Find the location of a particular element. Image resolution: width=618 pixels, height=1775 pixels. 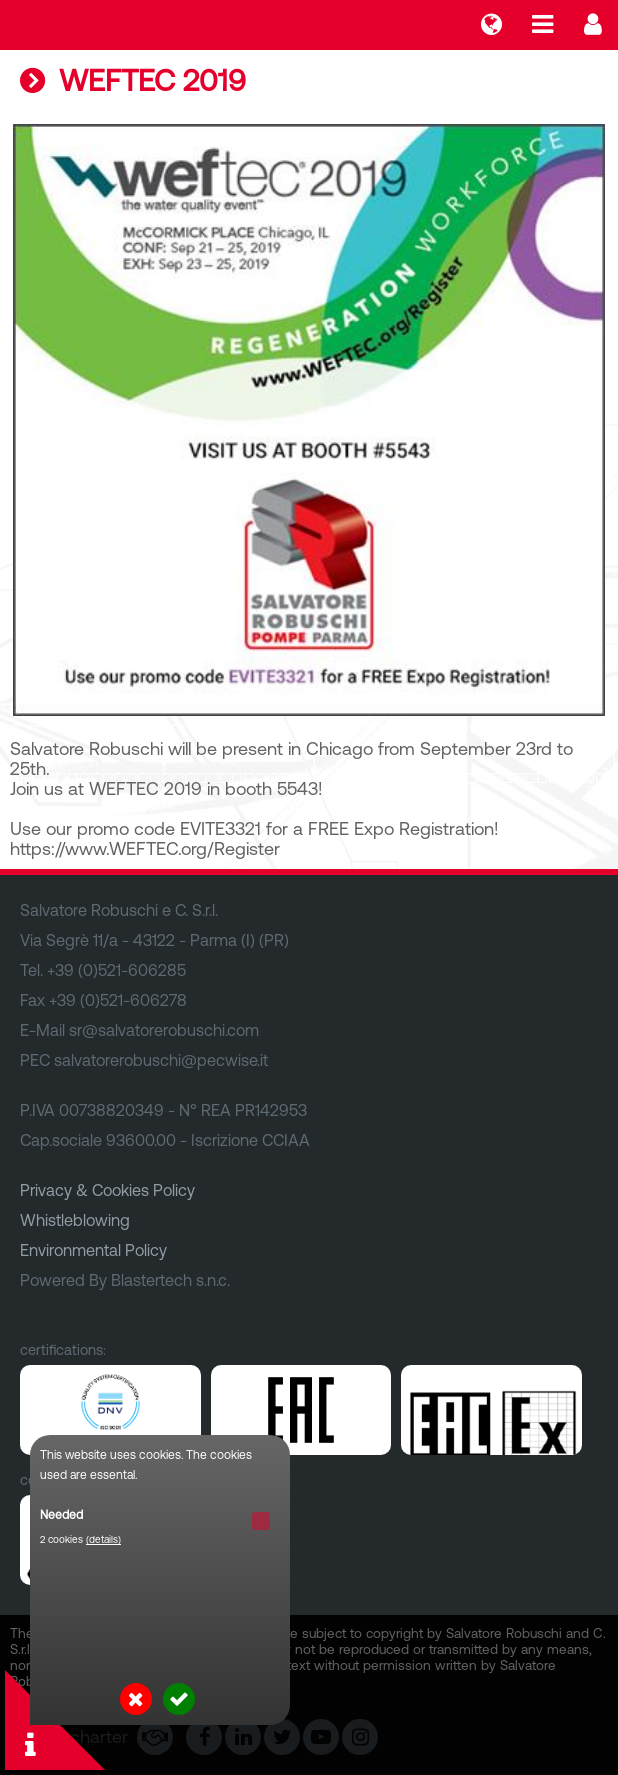

Privacy & Cookies Policy is located at coordinates (107, 1190).